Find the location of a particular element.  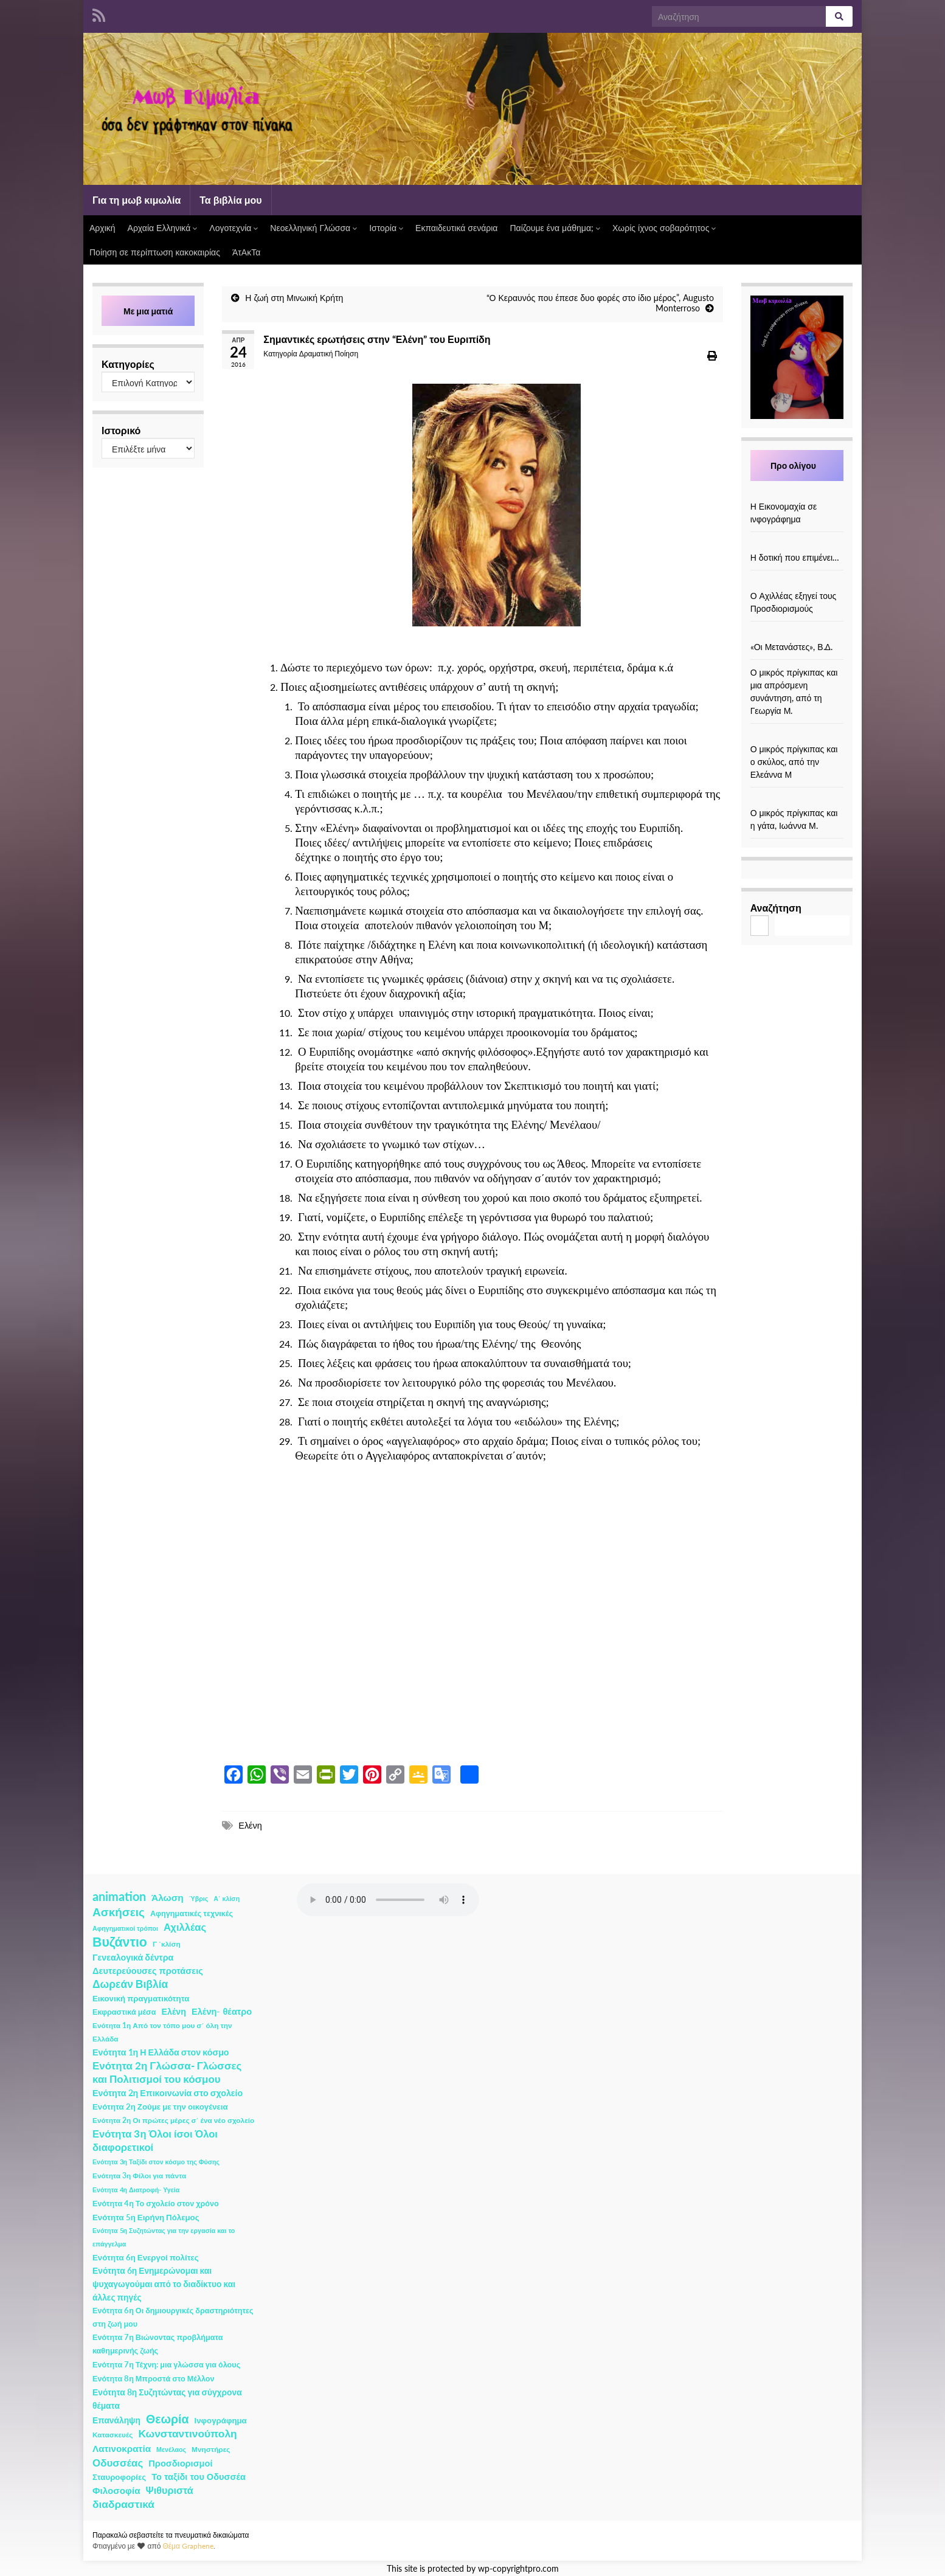

Μενέλαος [Μενέλαος (1 στοιχείο)] is located at coordinates (171, 2449).